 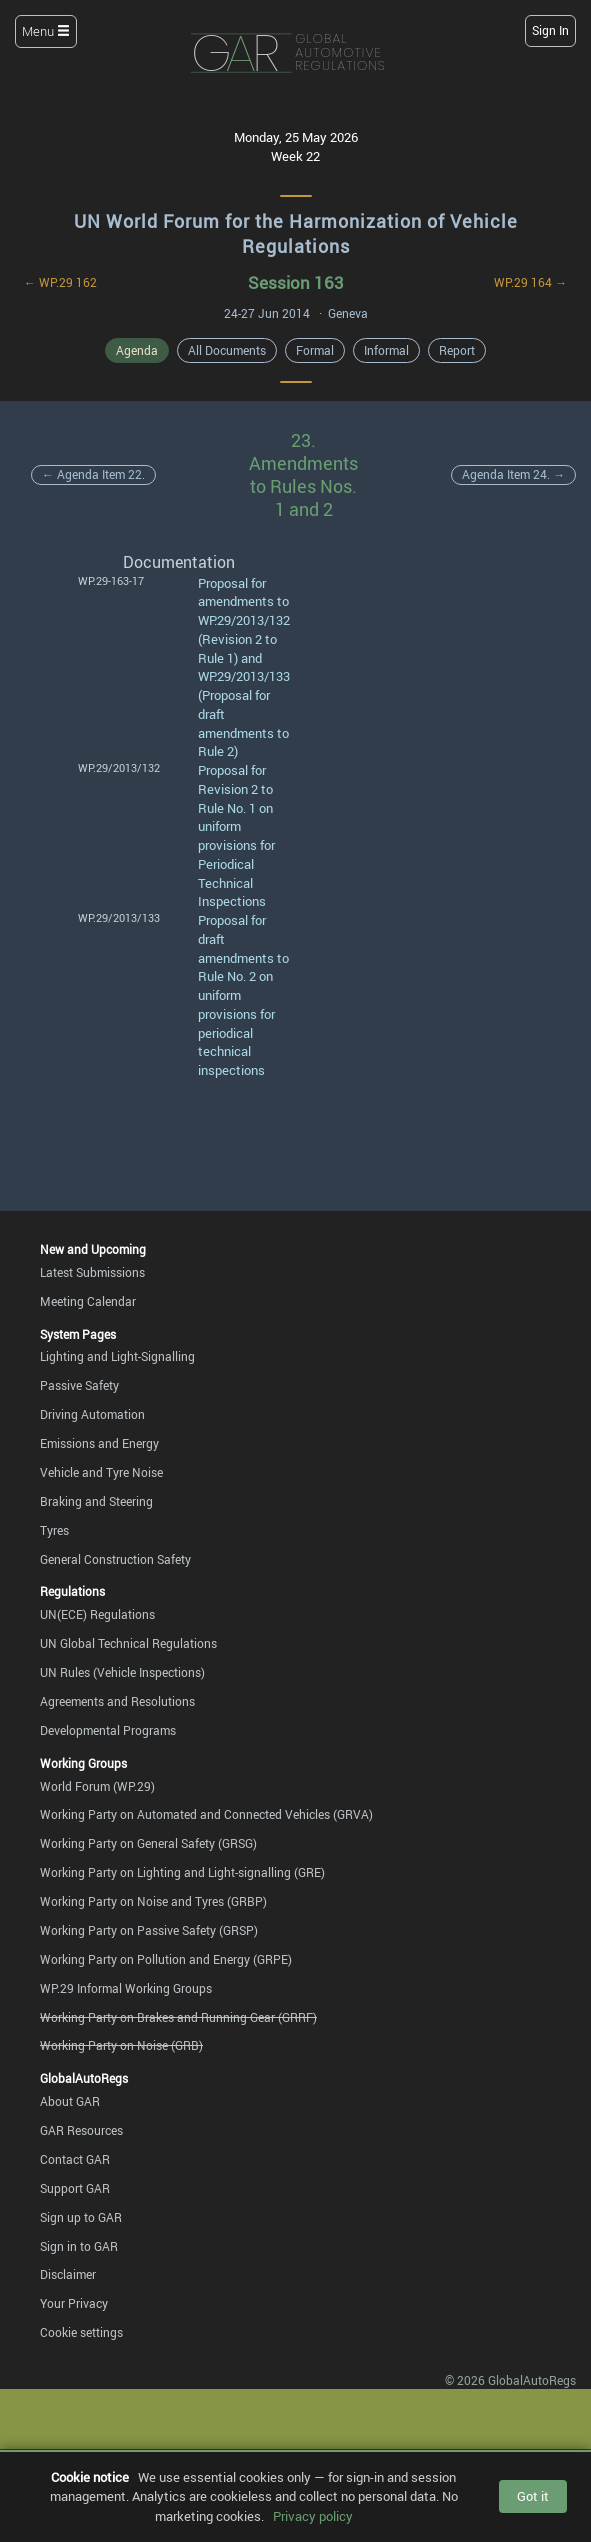 What do you see at coordinates (96, 1501) in the screenshot?
I see `Braking and Steering` at bounding box center [96, 1501].